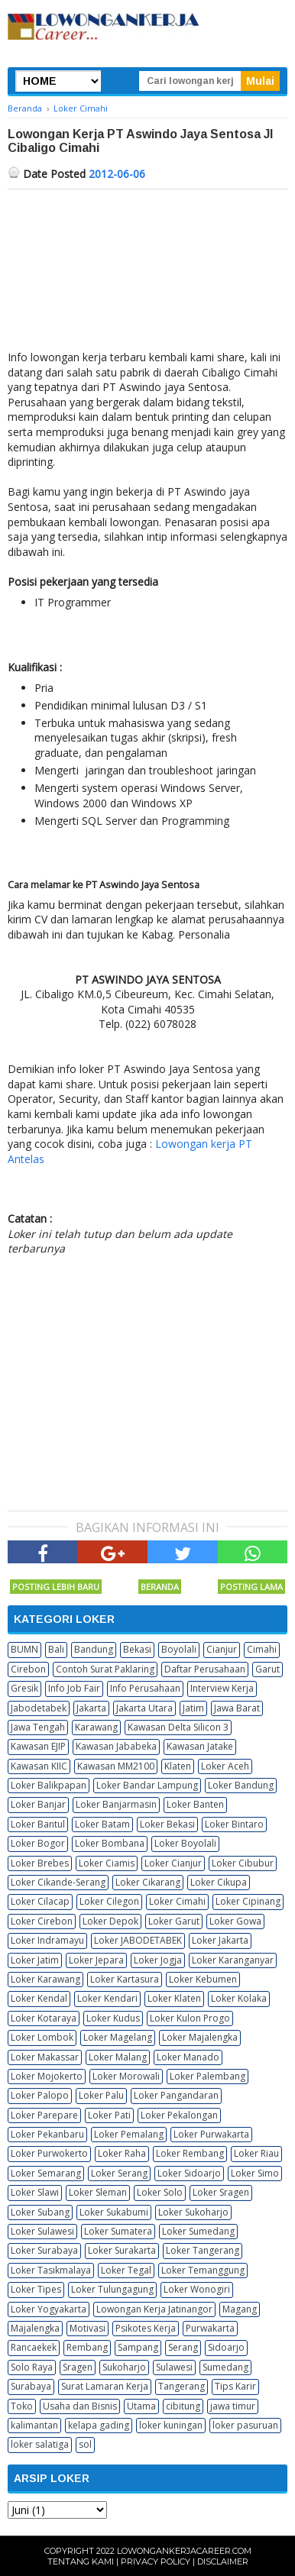 Image resolution: width=295 pixels, height=2576 pixels. I want to click on Usaha dan Bisnis, so click(80, 2406).